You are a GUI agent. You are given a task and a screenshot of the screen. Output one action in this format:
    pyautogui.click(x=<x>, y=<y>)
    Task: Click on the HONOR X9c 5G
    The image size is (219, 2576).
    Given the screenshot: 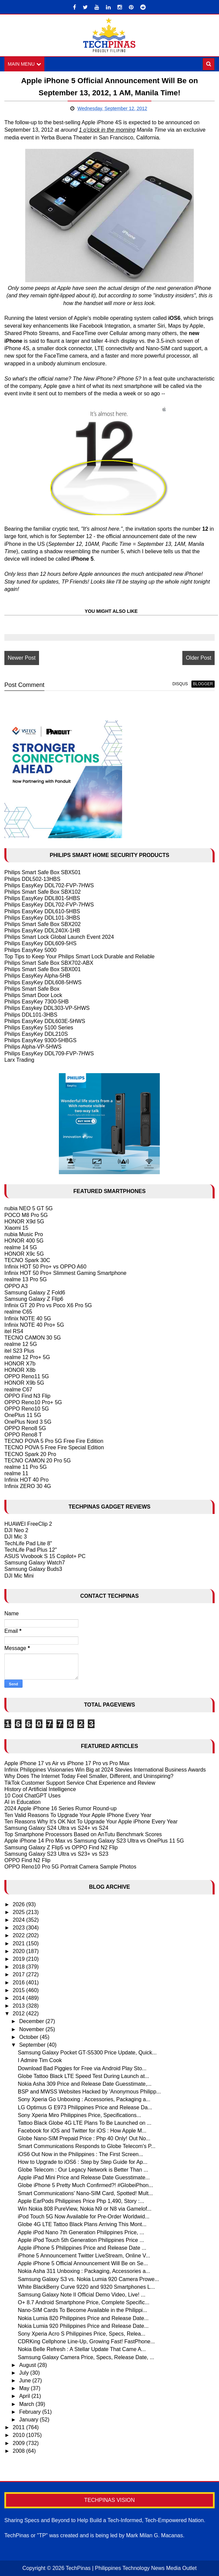 What is the action you would take?
    pyautogui.click(x=24, y=1254)
    